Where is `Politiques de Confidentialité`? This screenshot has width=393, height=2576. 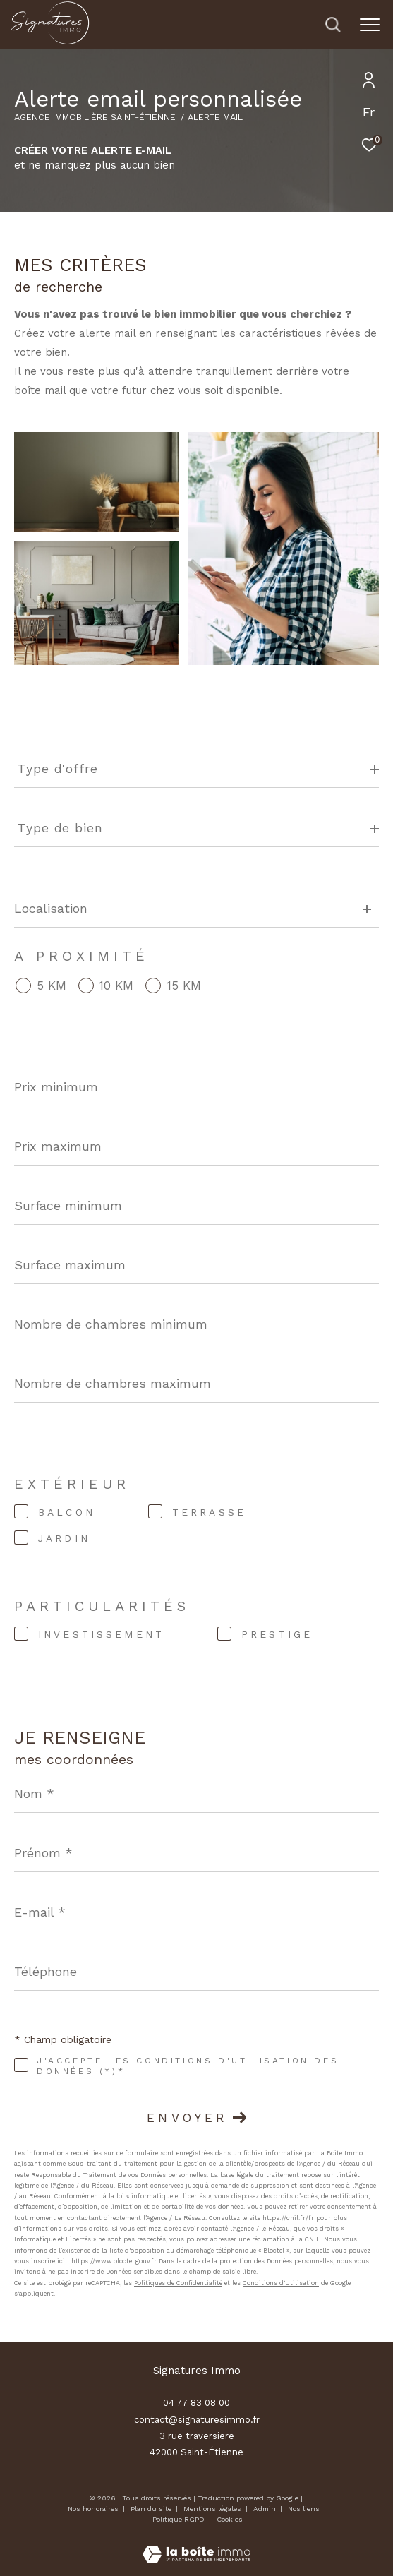
Politiques de Confidentialité is located at coordinates (178, 2283).